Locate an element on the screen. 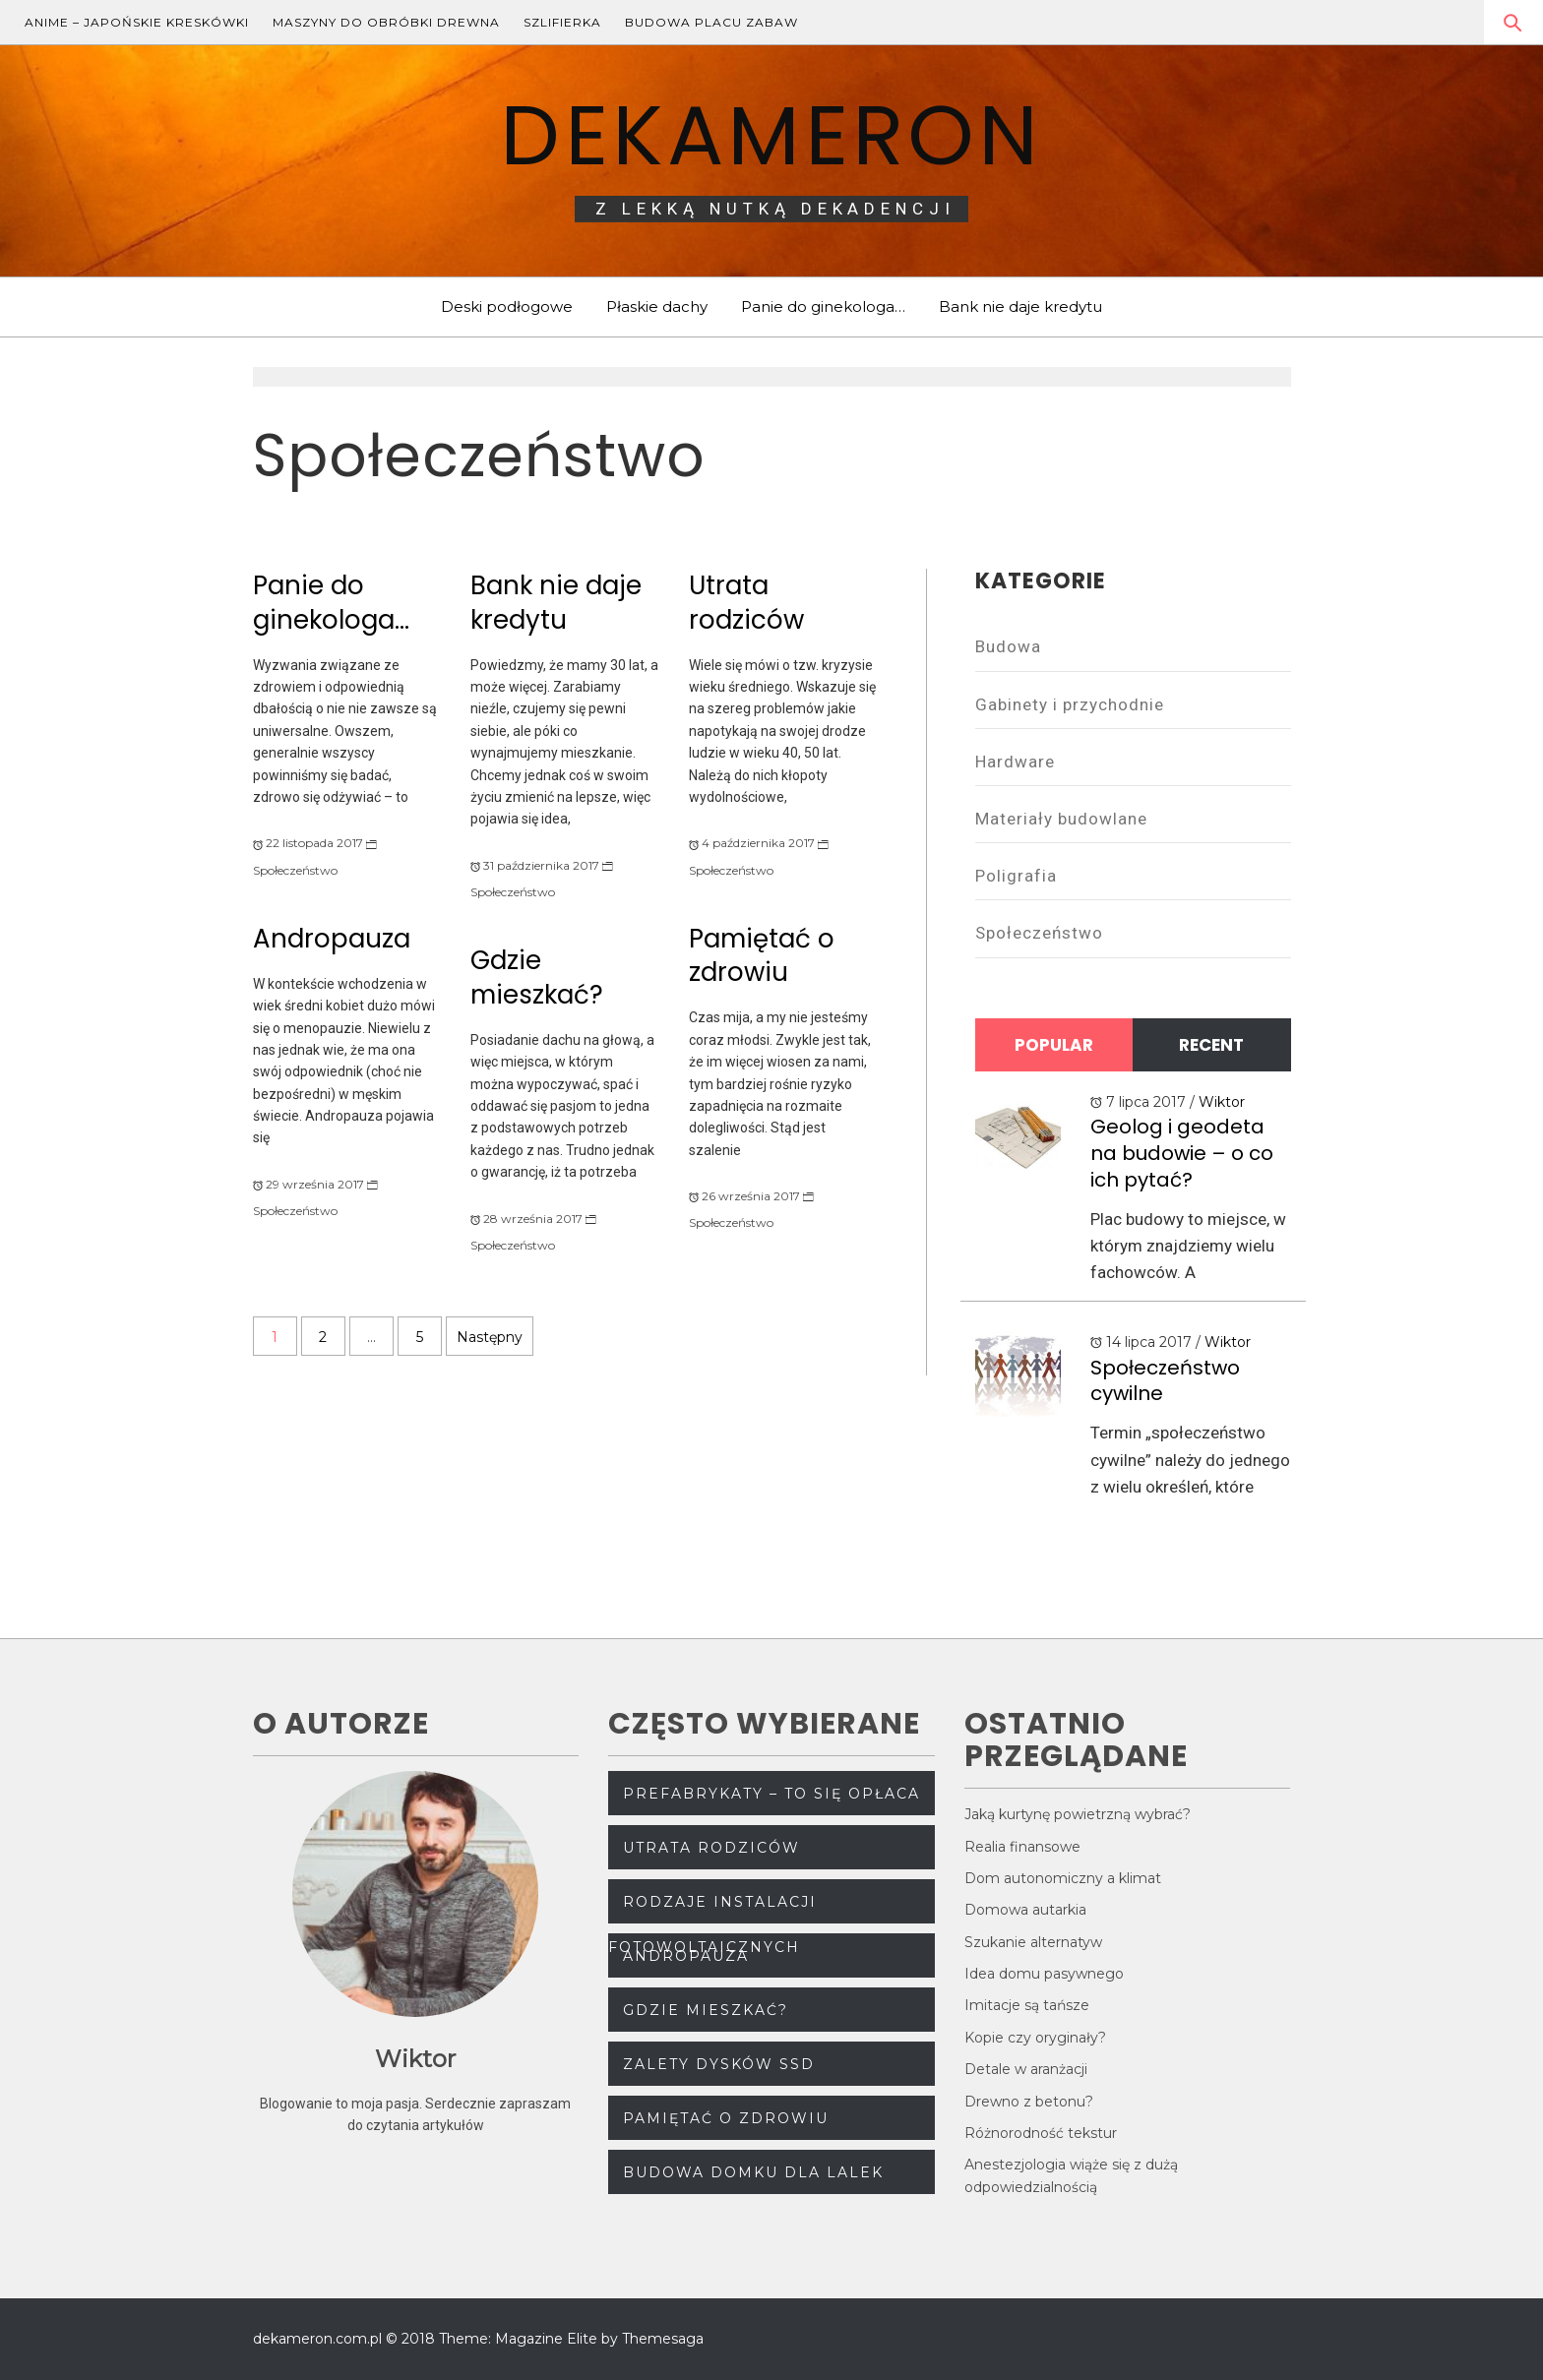 This screenshot has height=2380, width=1543. Utrata rodziców is located at coordinates (746, 603).